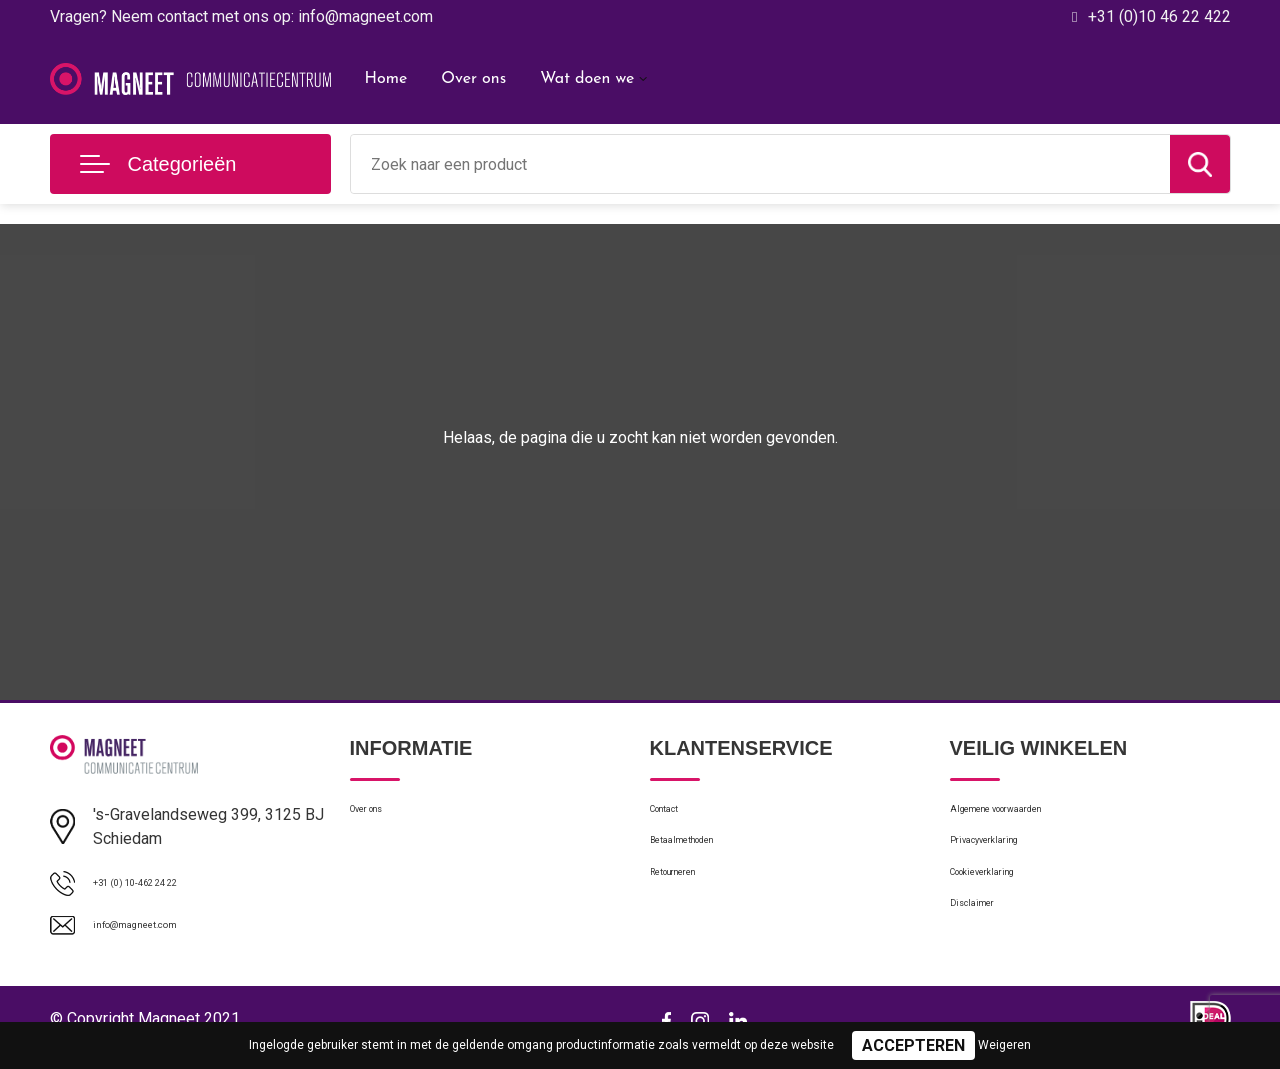 Image resolution: width=1280 pixels, height=1069 pixels. What do you see at coordinates (1004, 858) in the screenshot?
I see `Privacyverklaring` at bounding box center [1004, 858].